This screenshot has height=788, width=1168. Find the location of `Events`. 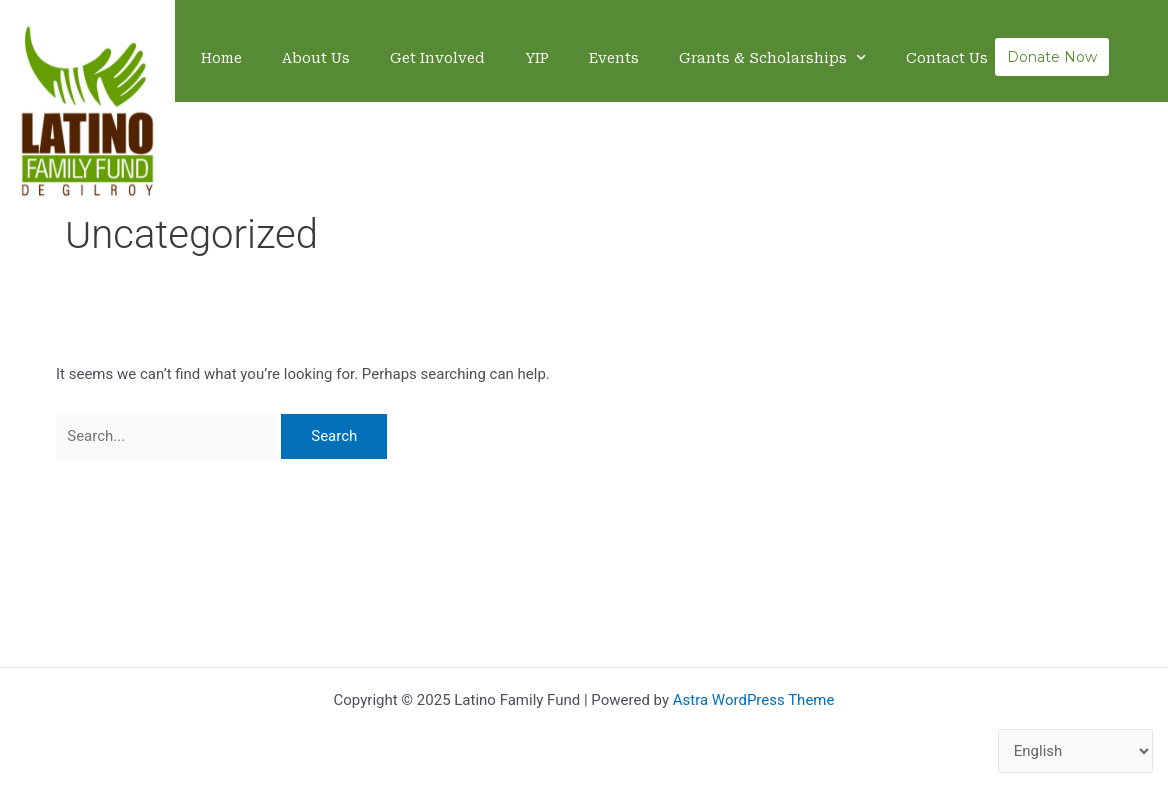

Events is located at coordinates (614, 58).